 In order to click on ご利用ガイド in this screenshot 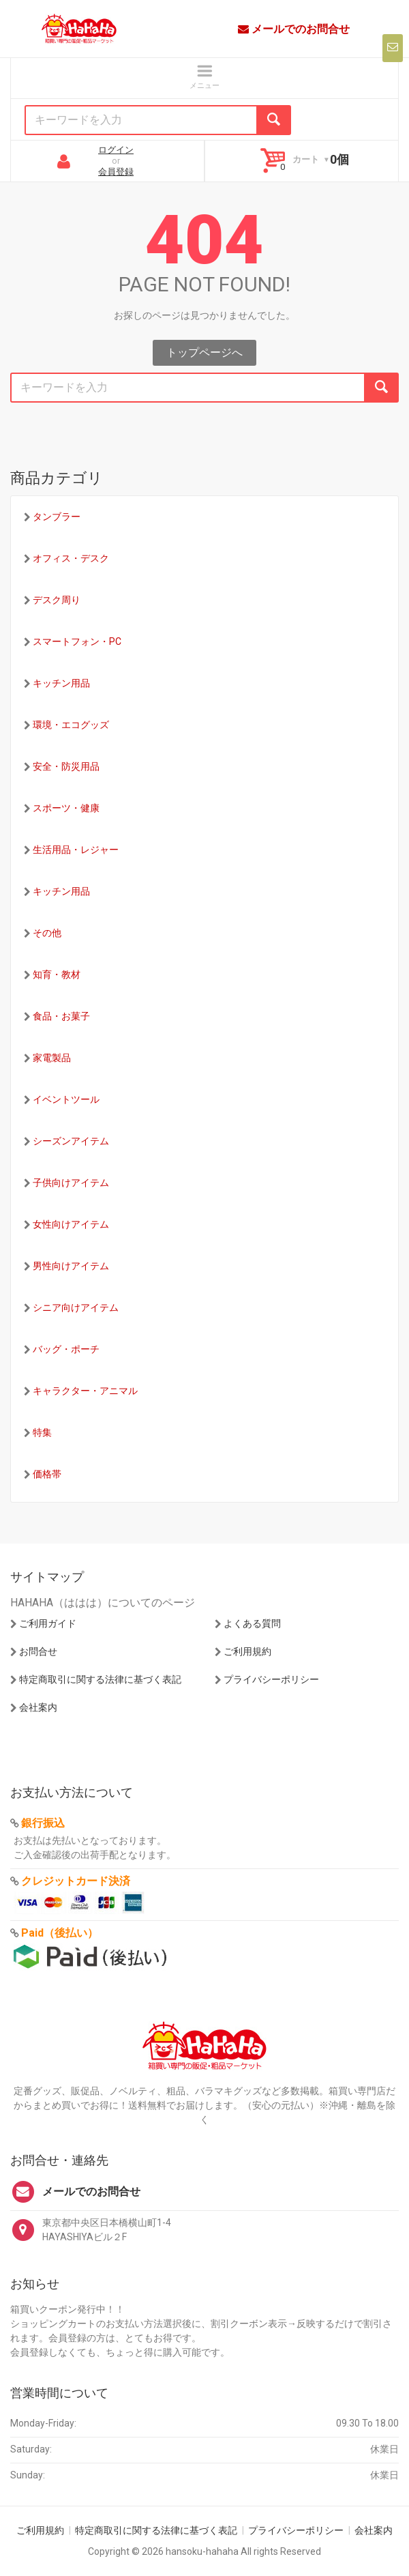, I will do `click(47, 1623)`.